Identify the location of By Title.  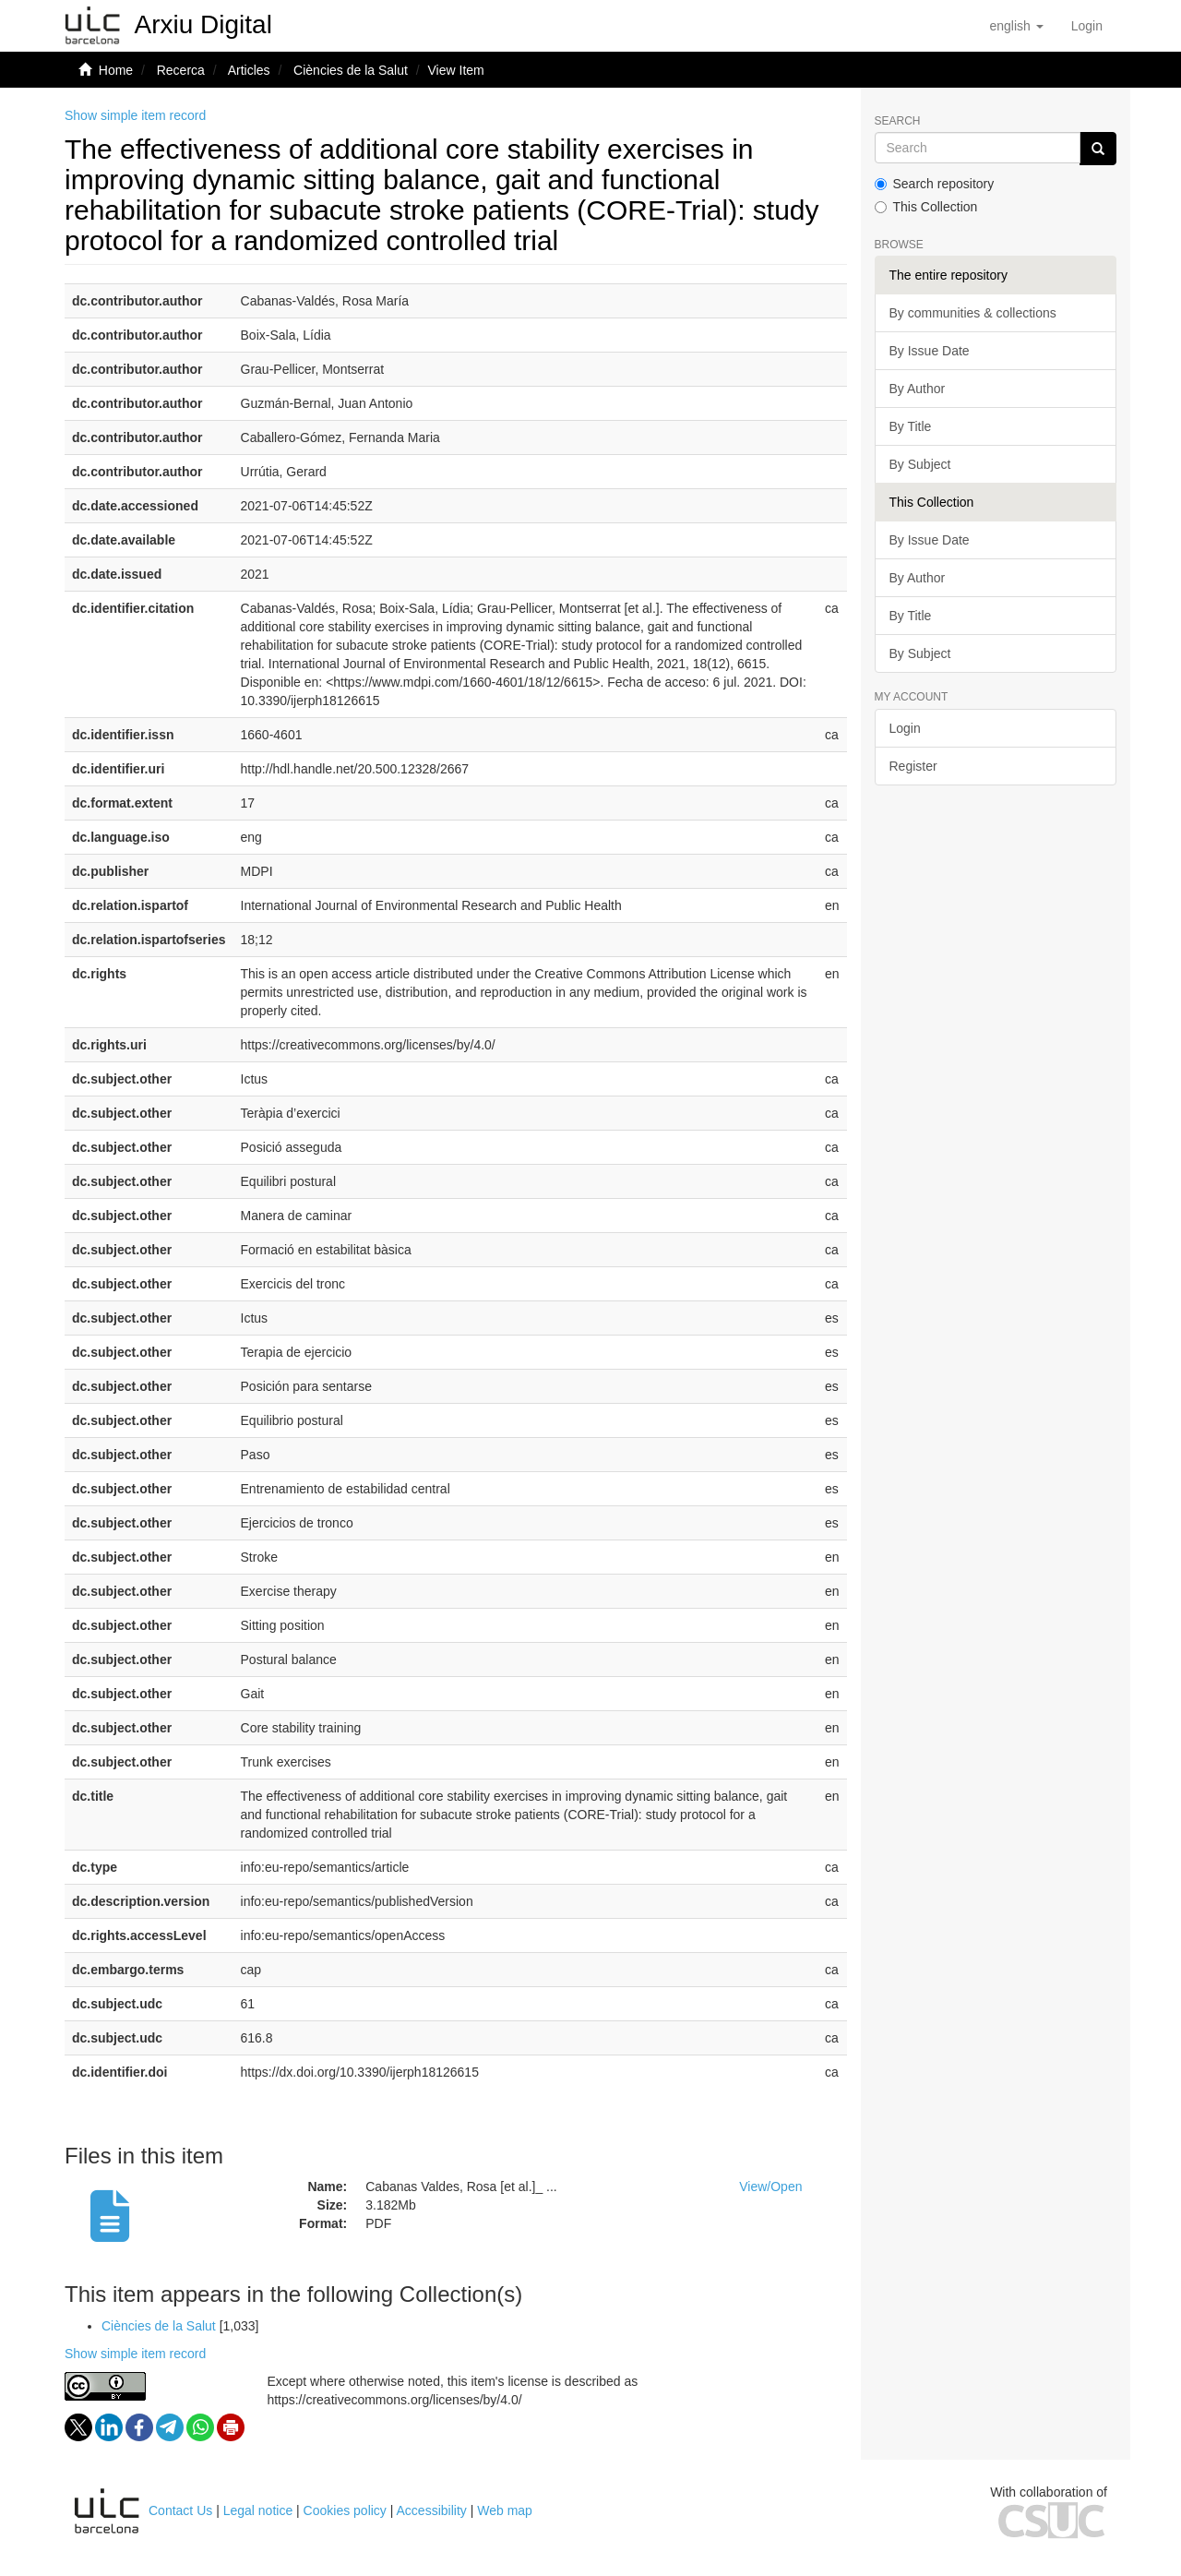
(910, 426).